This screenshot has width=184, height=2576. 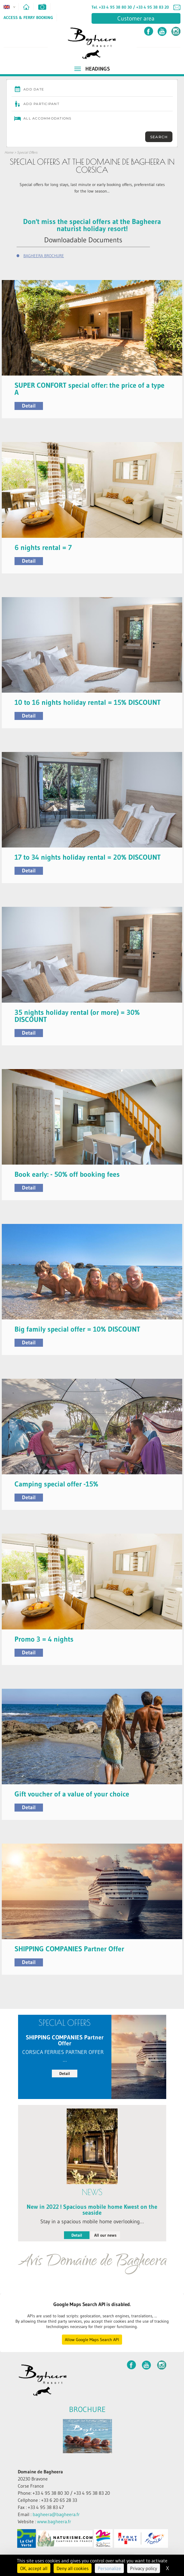 I want to click on 35 nights holiday rental (or more) = 30% DISCOUNT, so click(x=77, y=1016).